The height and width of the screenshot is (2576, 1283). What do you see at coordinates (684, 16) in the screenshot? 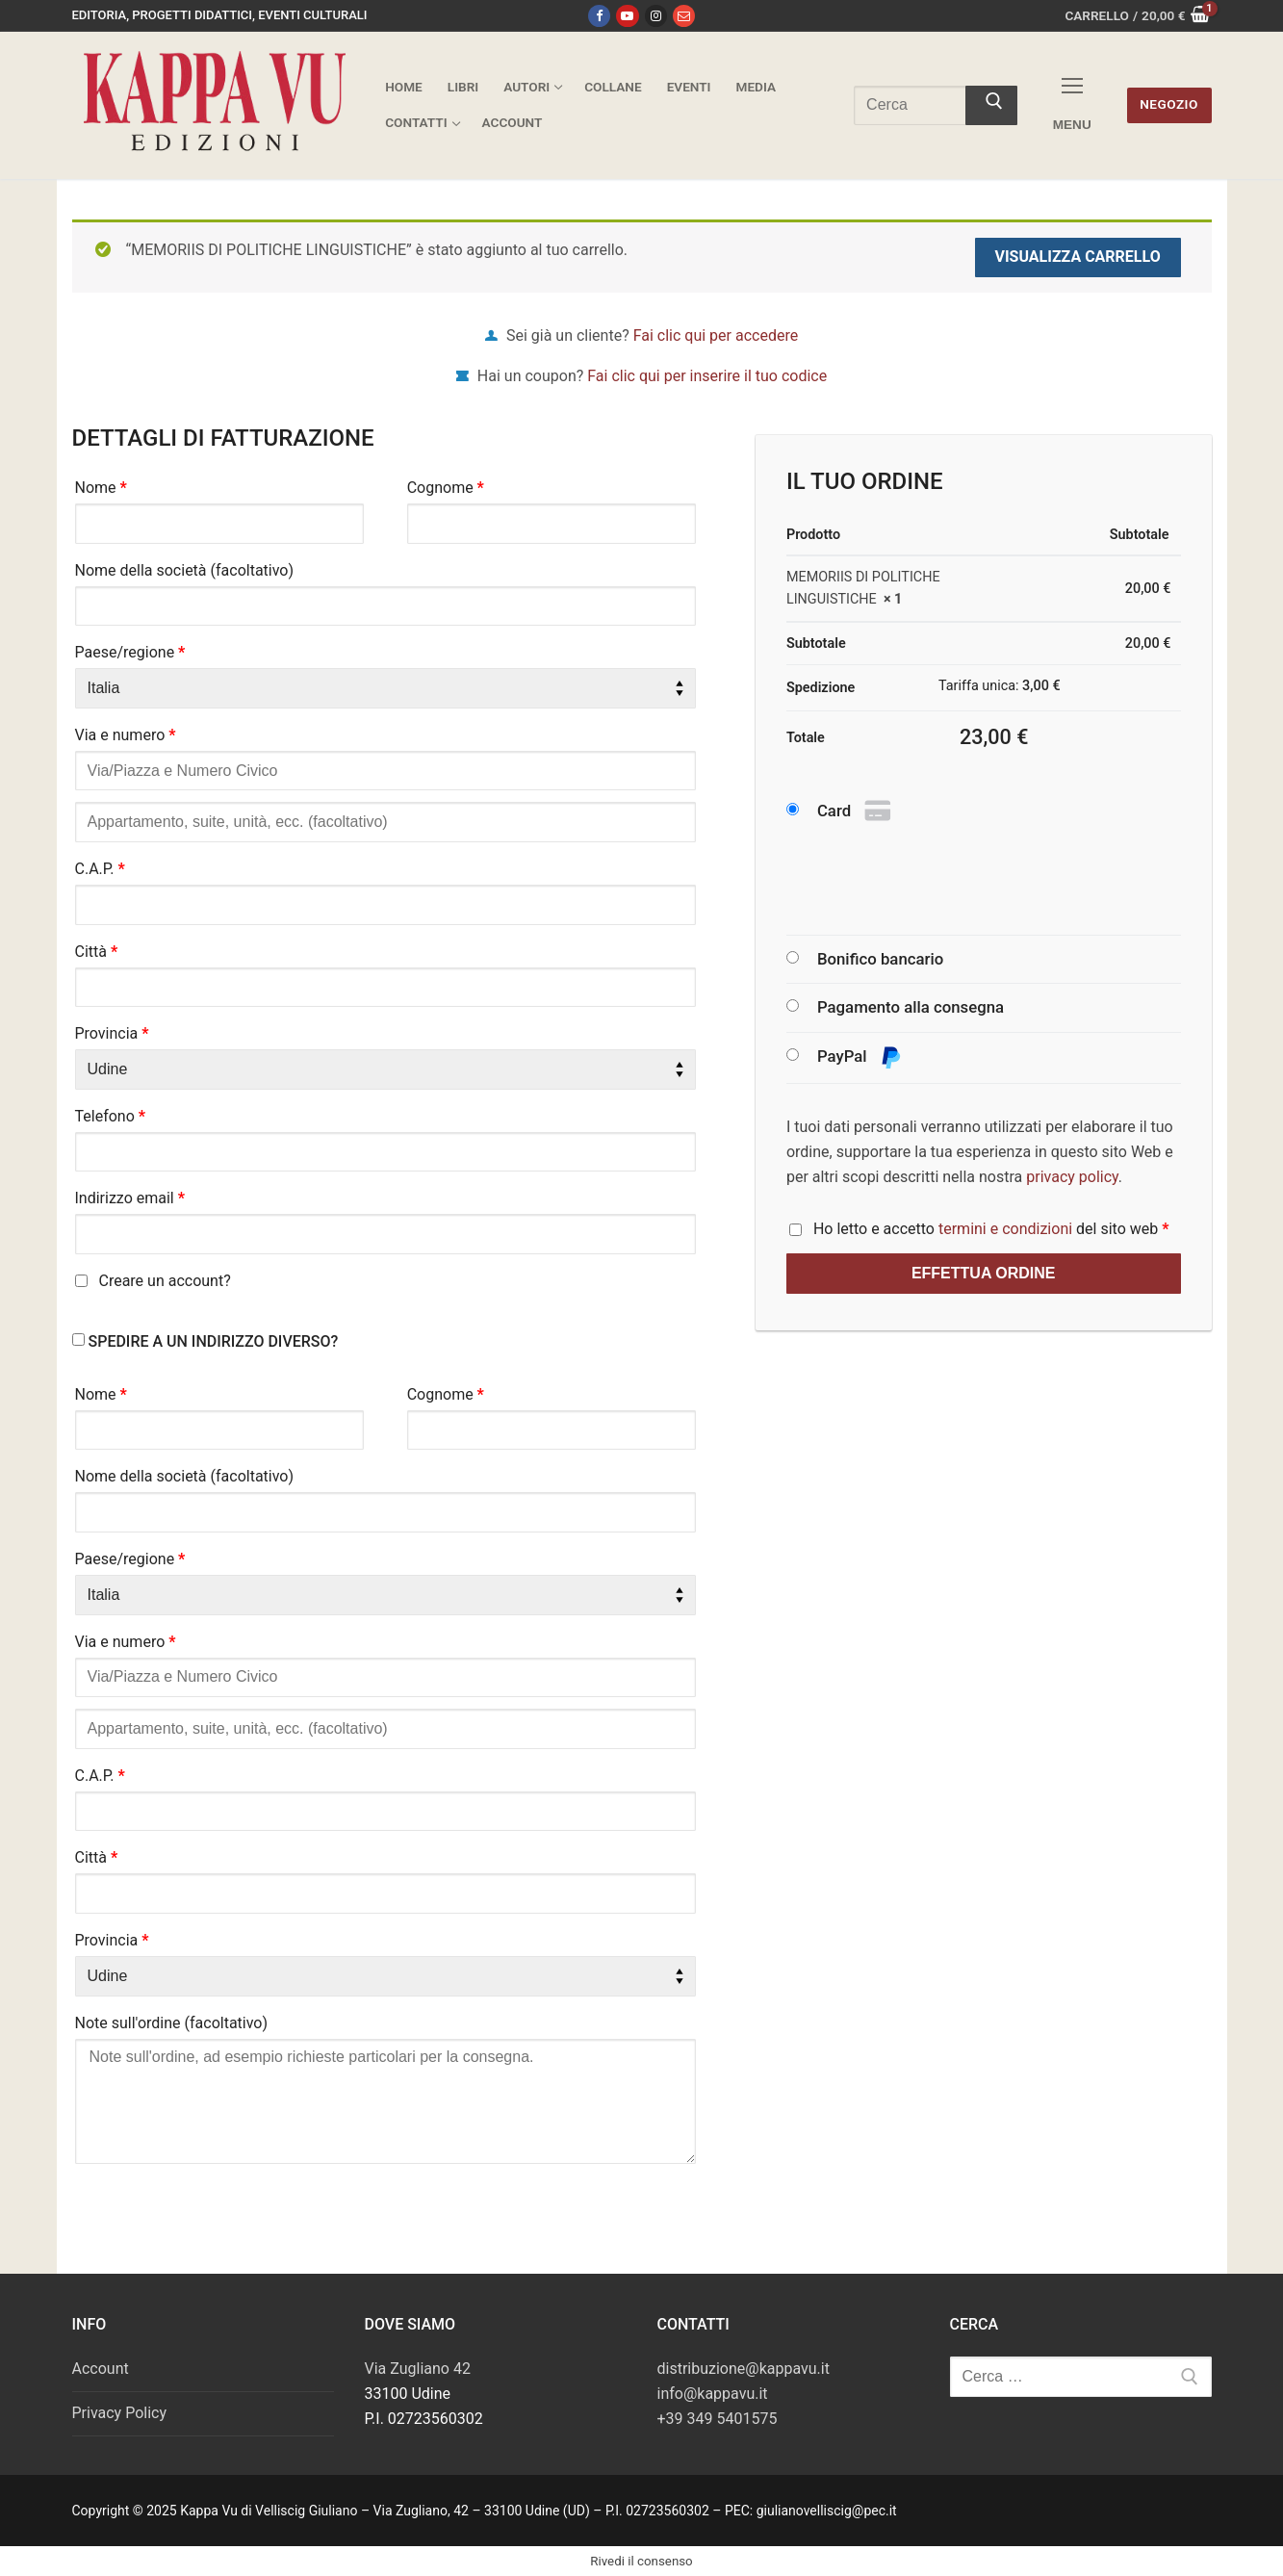
I see `[Email]` at bounding box center [684, 16].